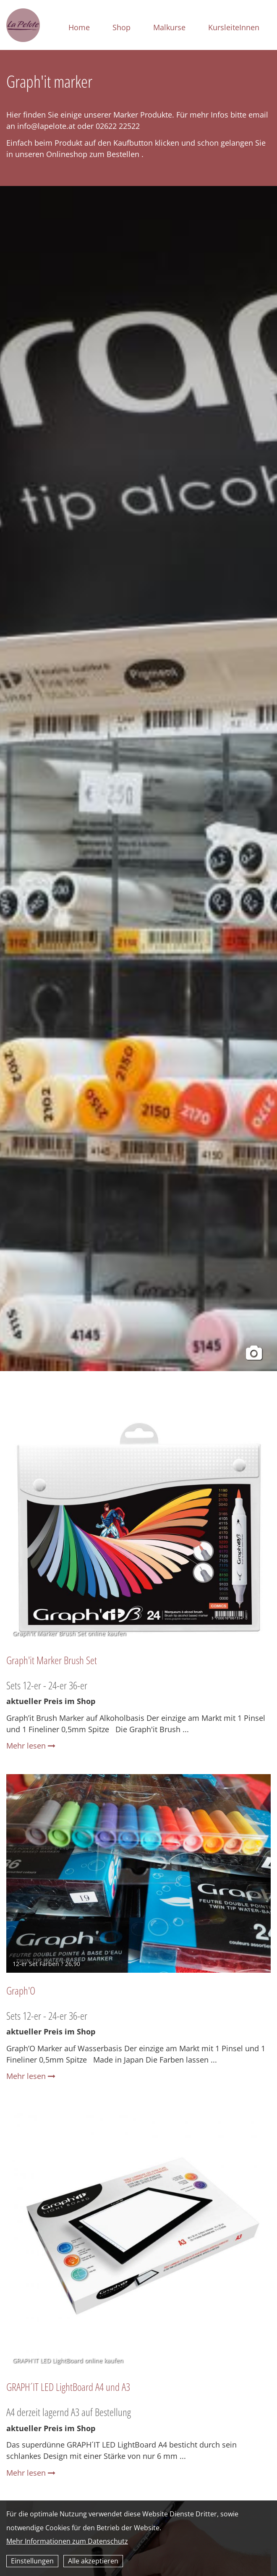 The height and width of the screenshot is (2576, 277). Describe the element at coordinates (32, 2561) in the screenshot. I see `Einstellungen` at that location.